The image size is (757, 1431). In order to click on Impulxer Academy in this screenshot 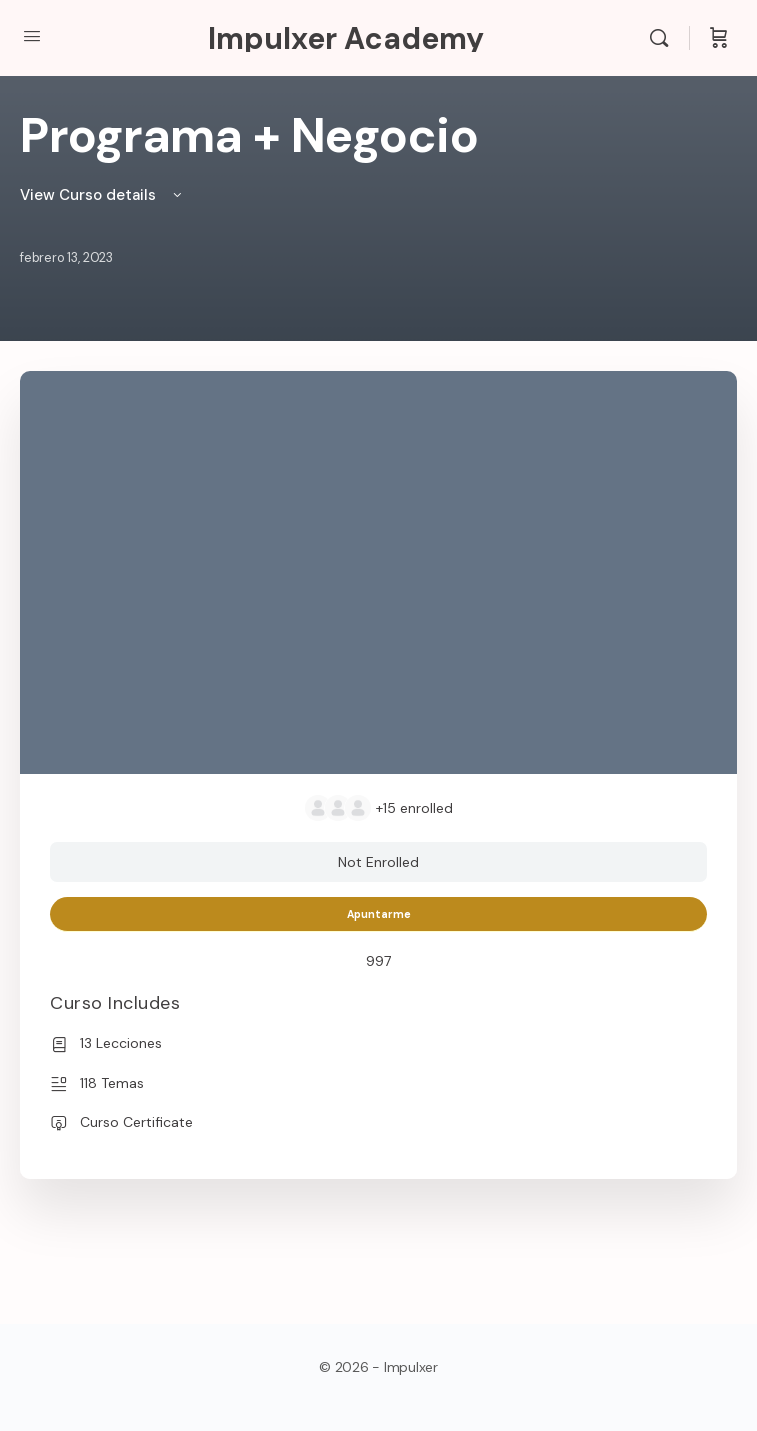, I will do `click(346, 38)`.